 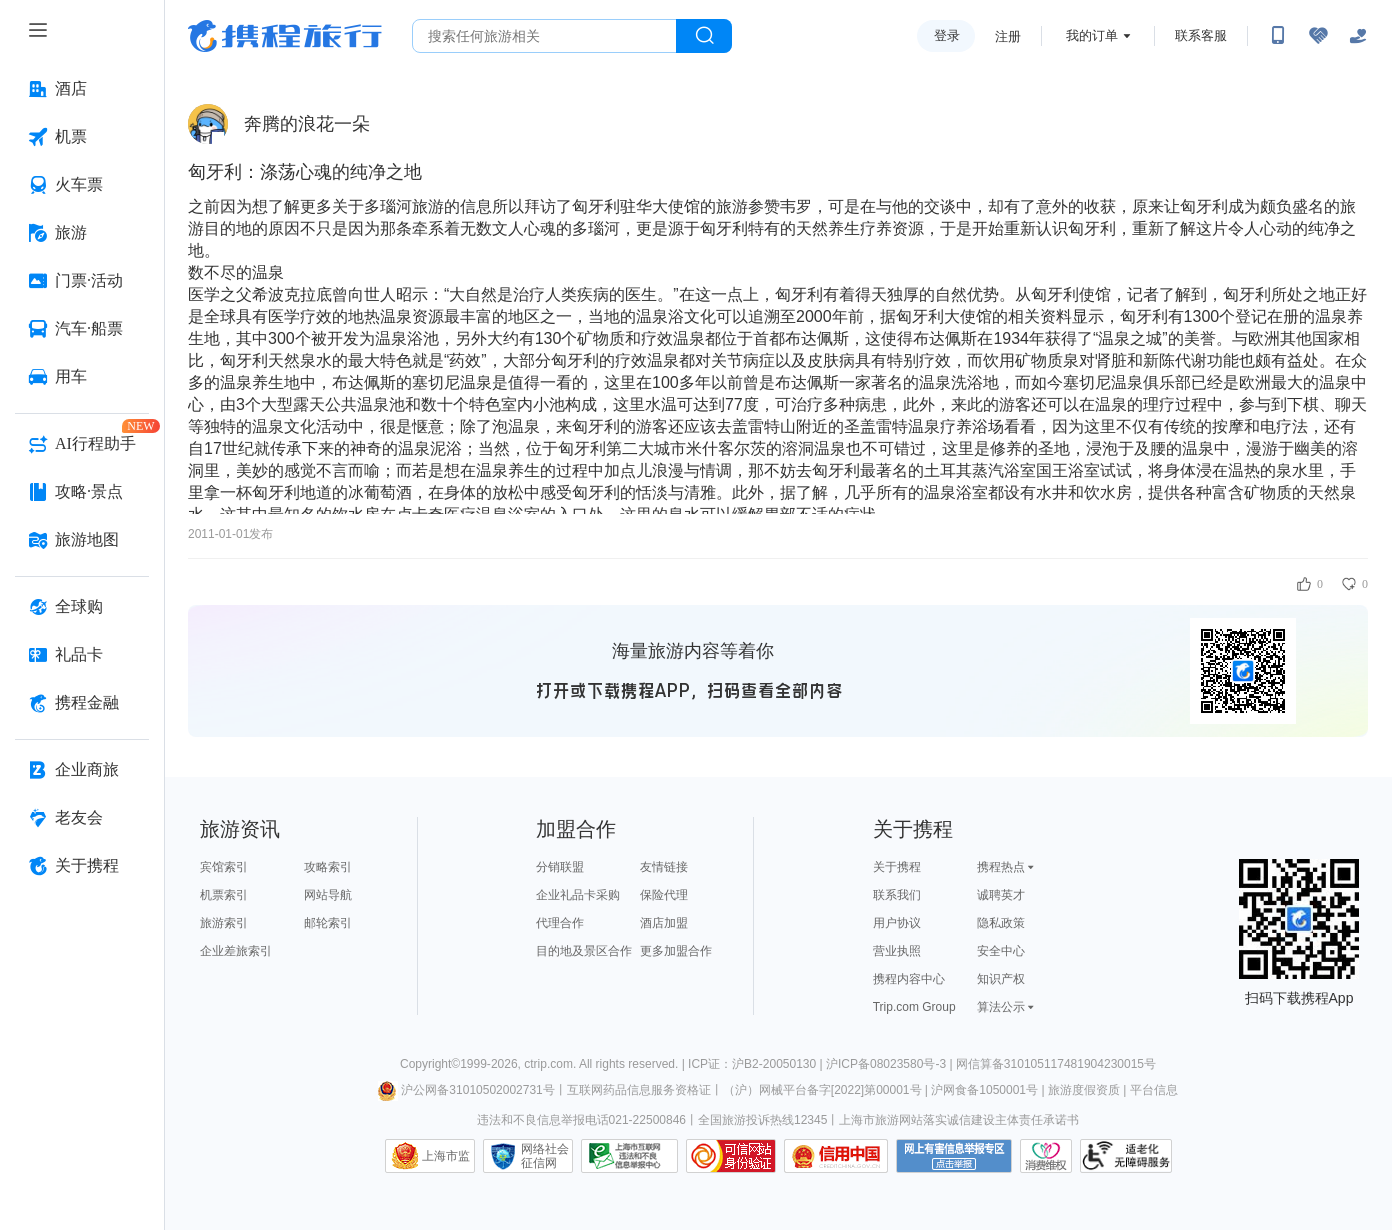 I want to click on [老友会 按回车键打开菜单], so click(x=82, y=818).